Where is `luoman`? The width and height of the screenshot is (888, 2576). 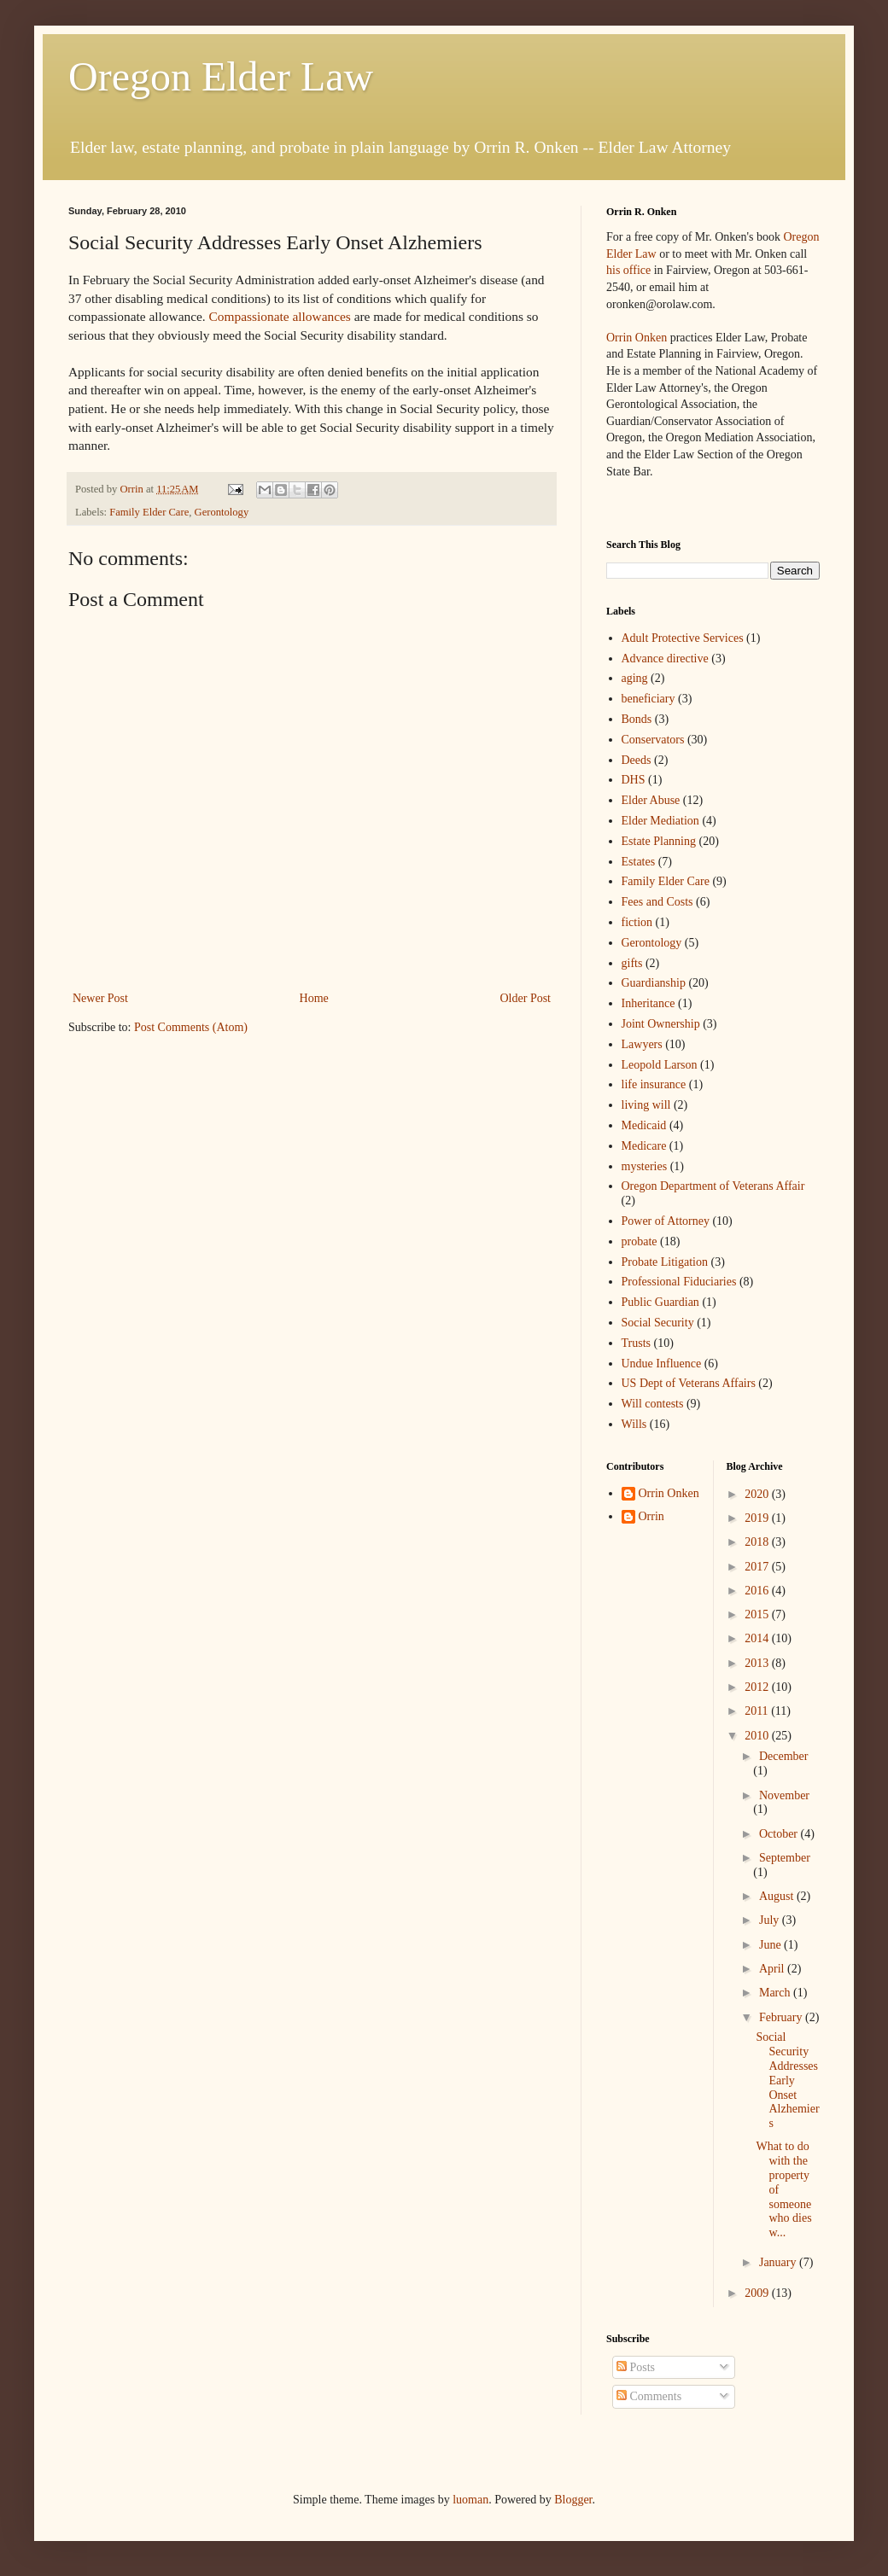 luoman is located at coordinates (470, 2499).